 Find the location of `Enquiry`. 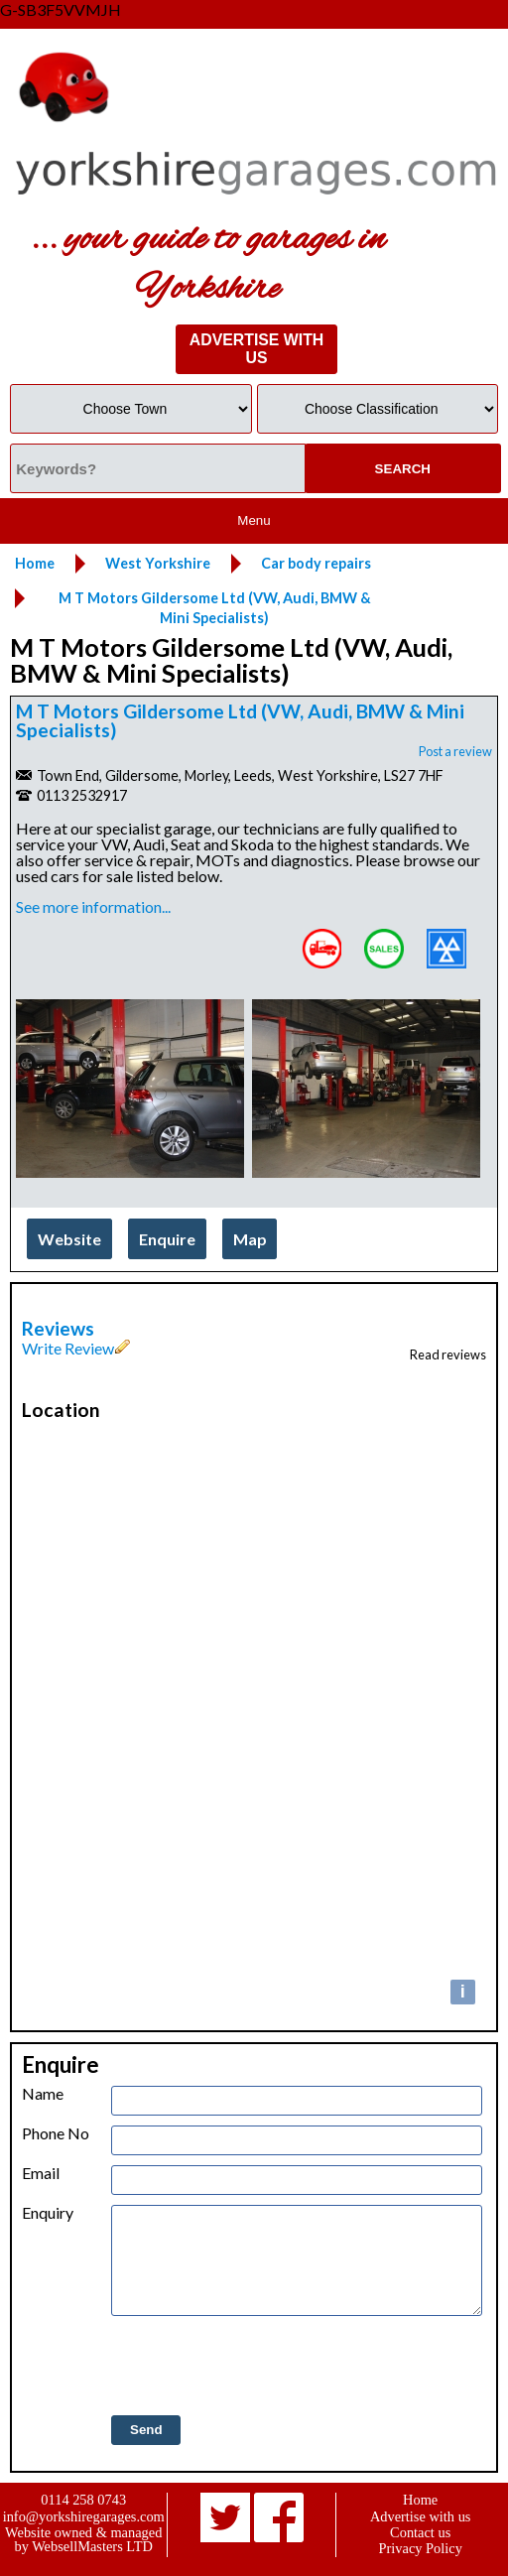

Enquiry is located at coordinates (47, 2213).